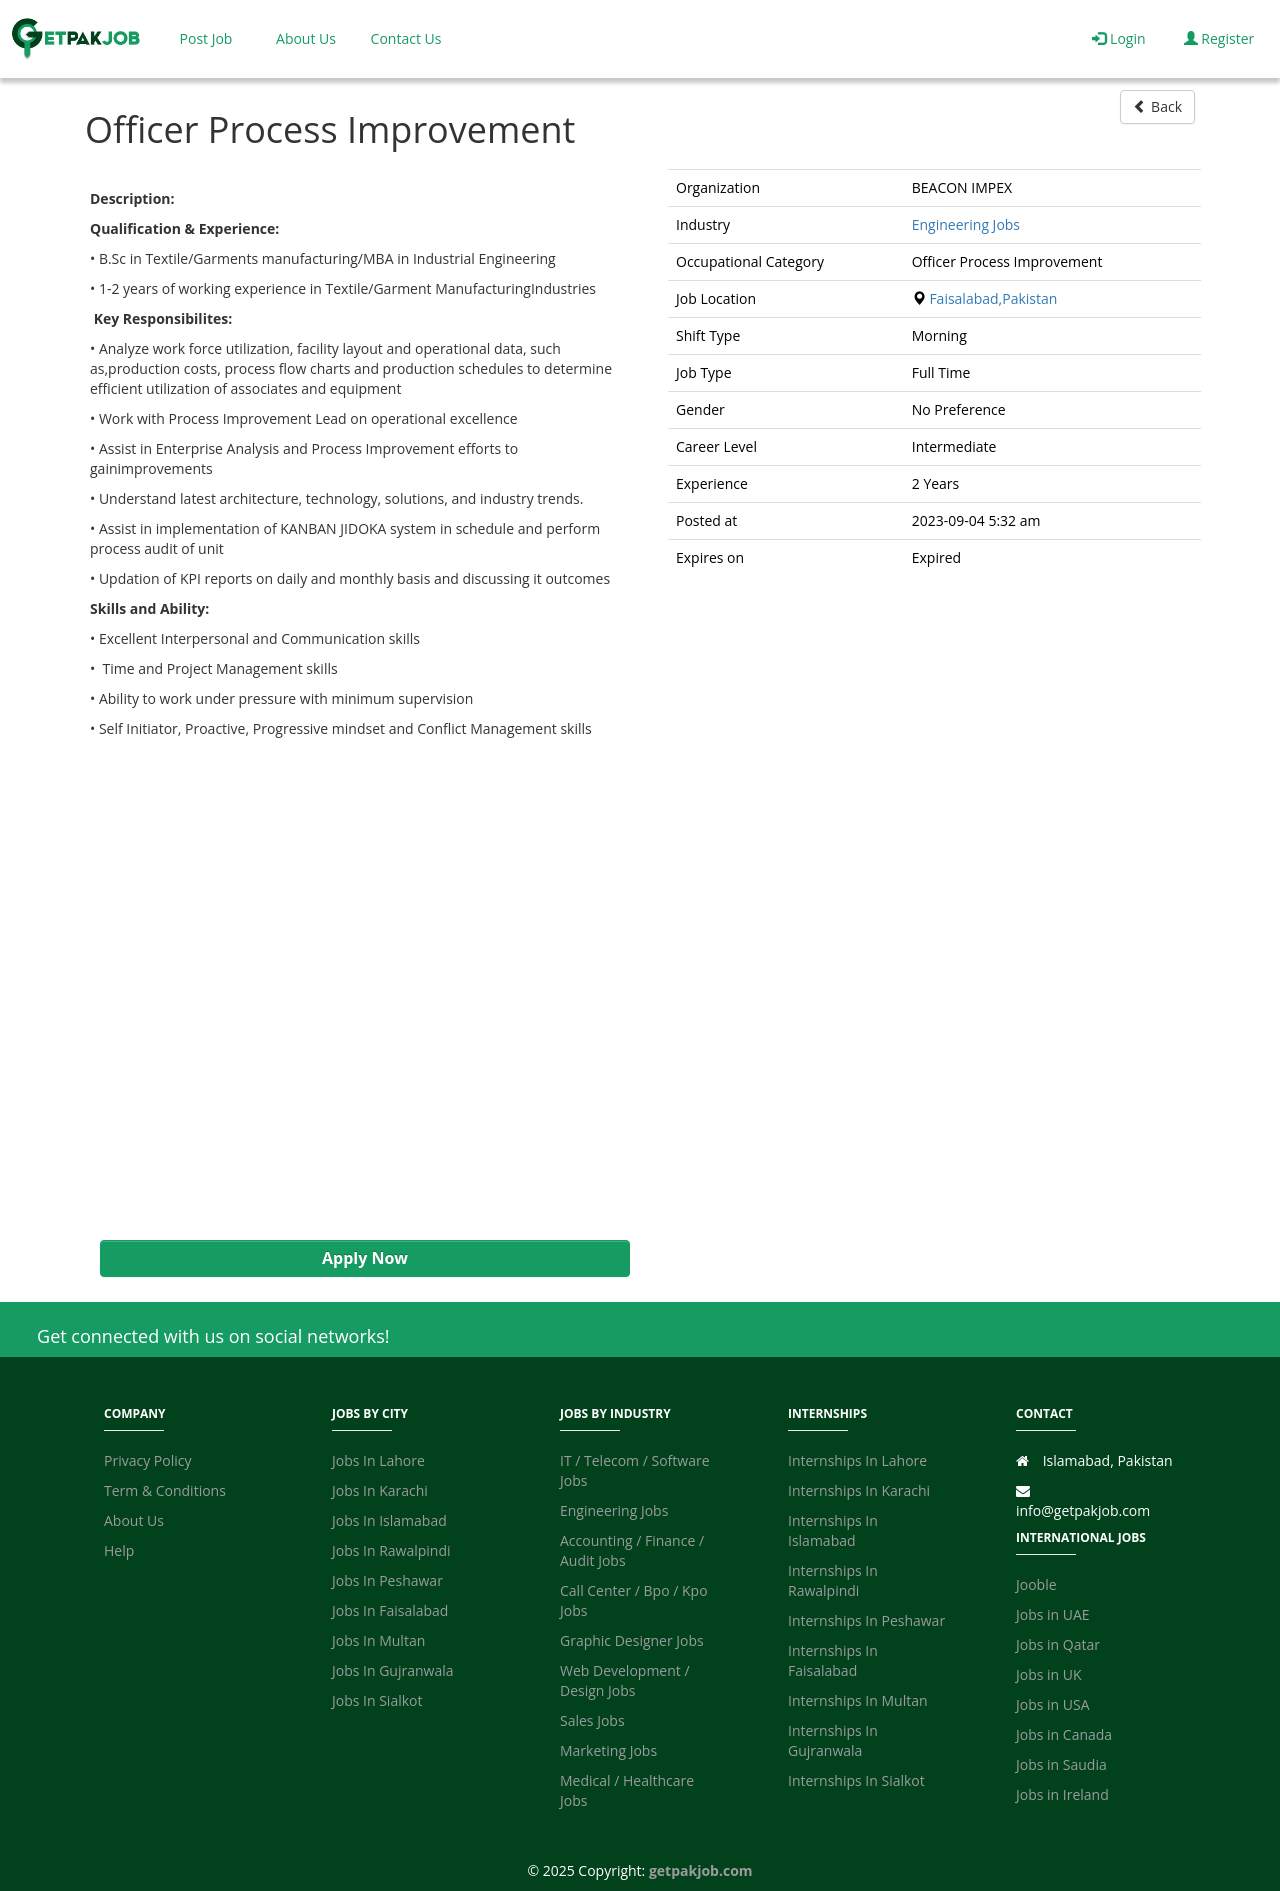  What do you see at coordinates (592, 1720) in the screenshot?
I see `Sales Jobs` at bounding box center [592, 1720].